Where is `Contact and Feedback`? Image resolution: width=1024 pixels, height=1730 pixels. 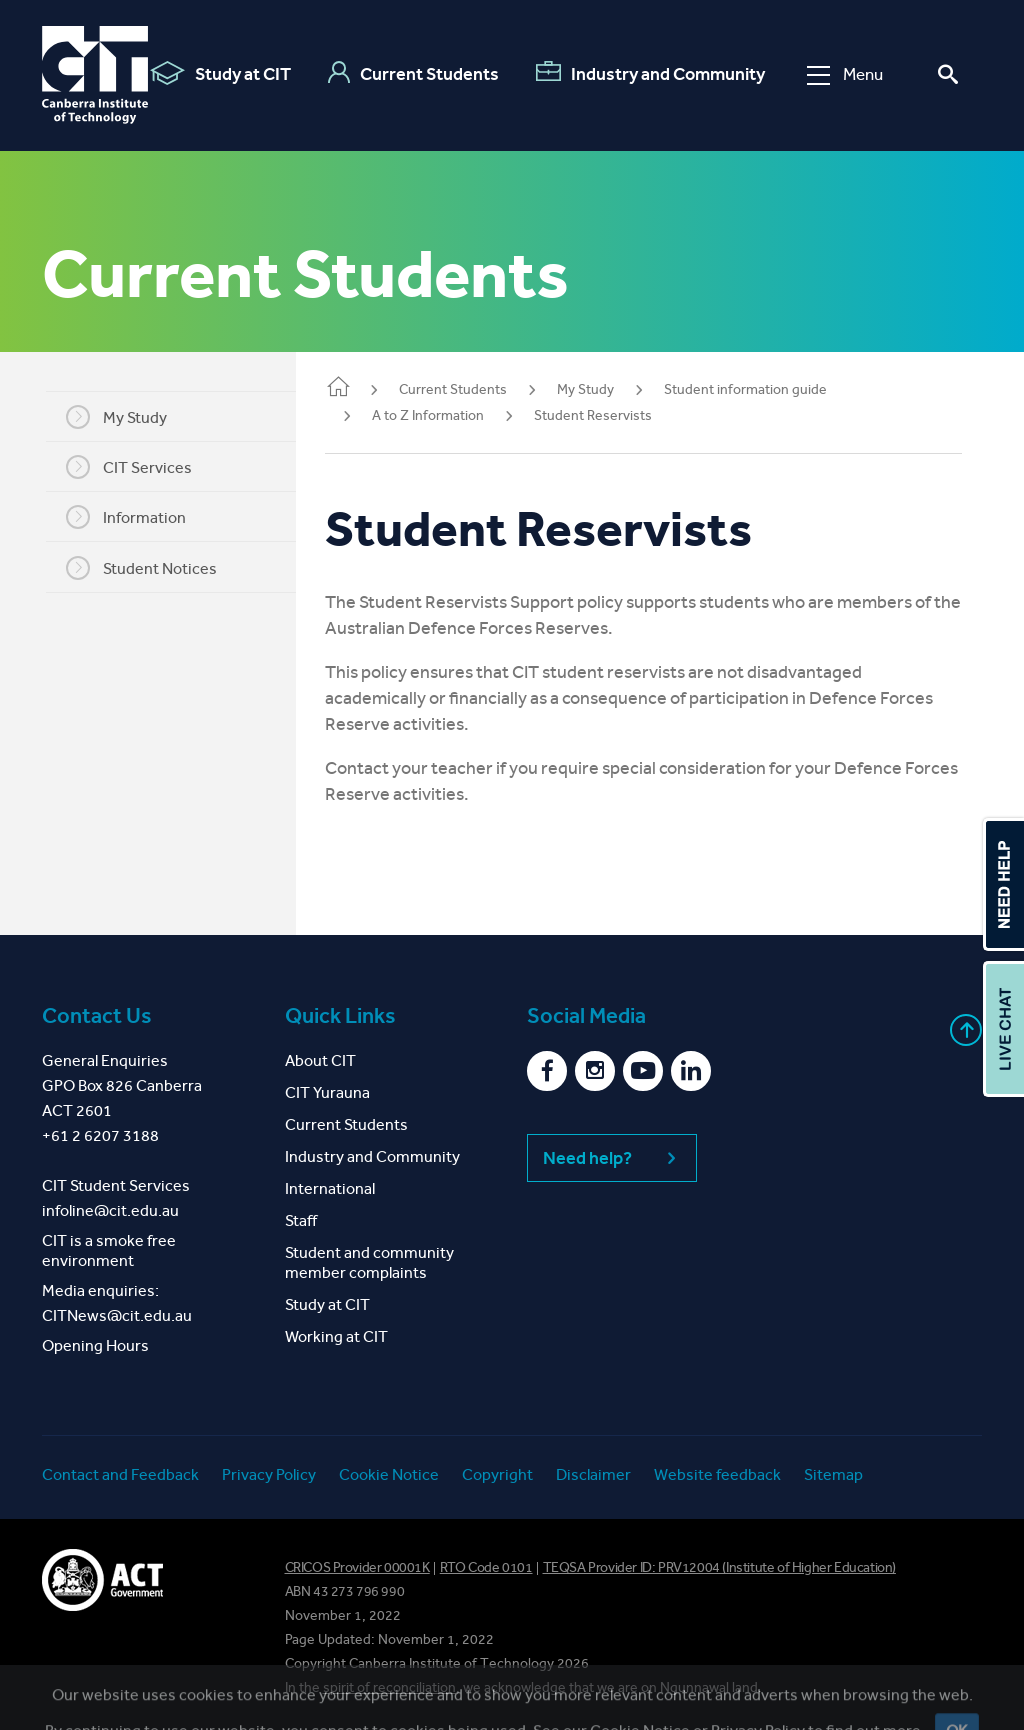 Contact and Feedback is located at coordinates (120, 1474).